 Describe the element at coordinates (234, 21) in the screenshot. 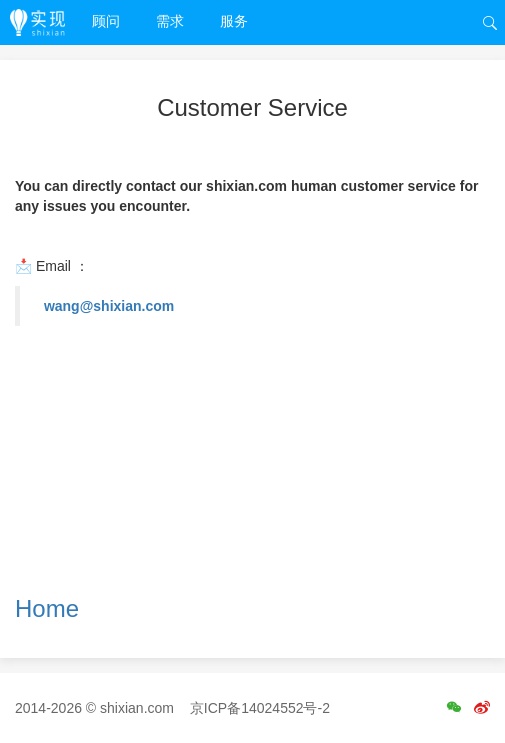

I see `服务` at that location.